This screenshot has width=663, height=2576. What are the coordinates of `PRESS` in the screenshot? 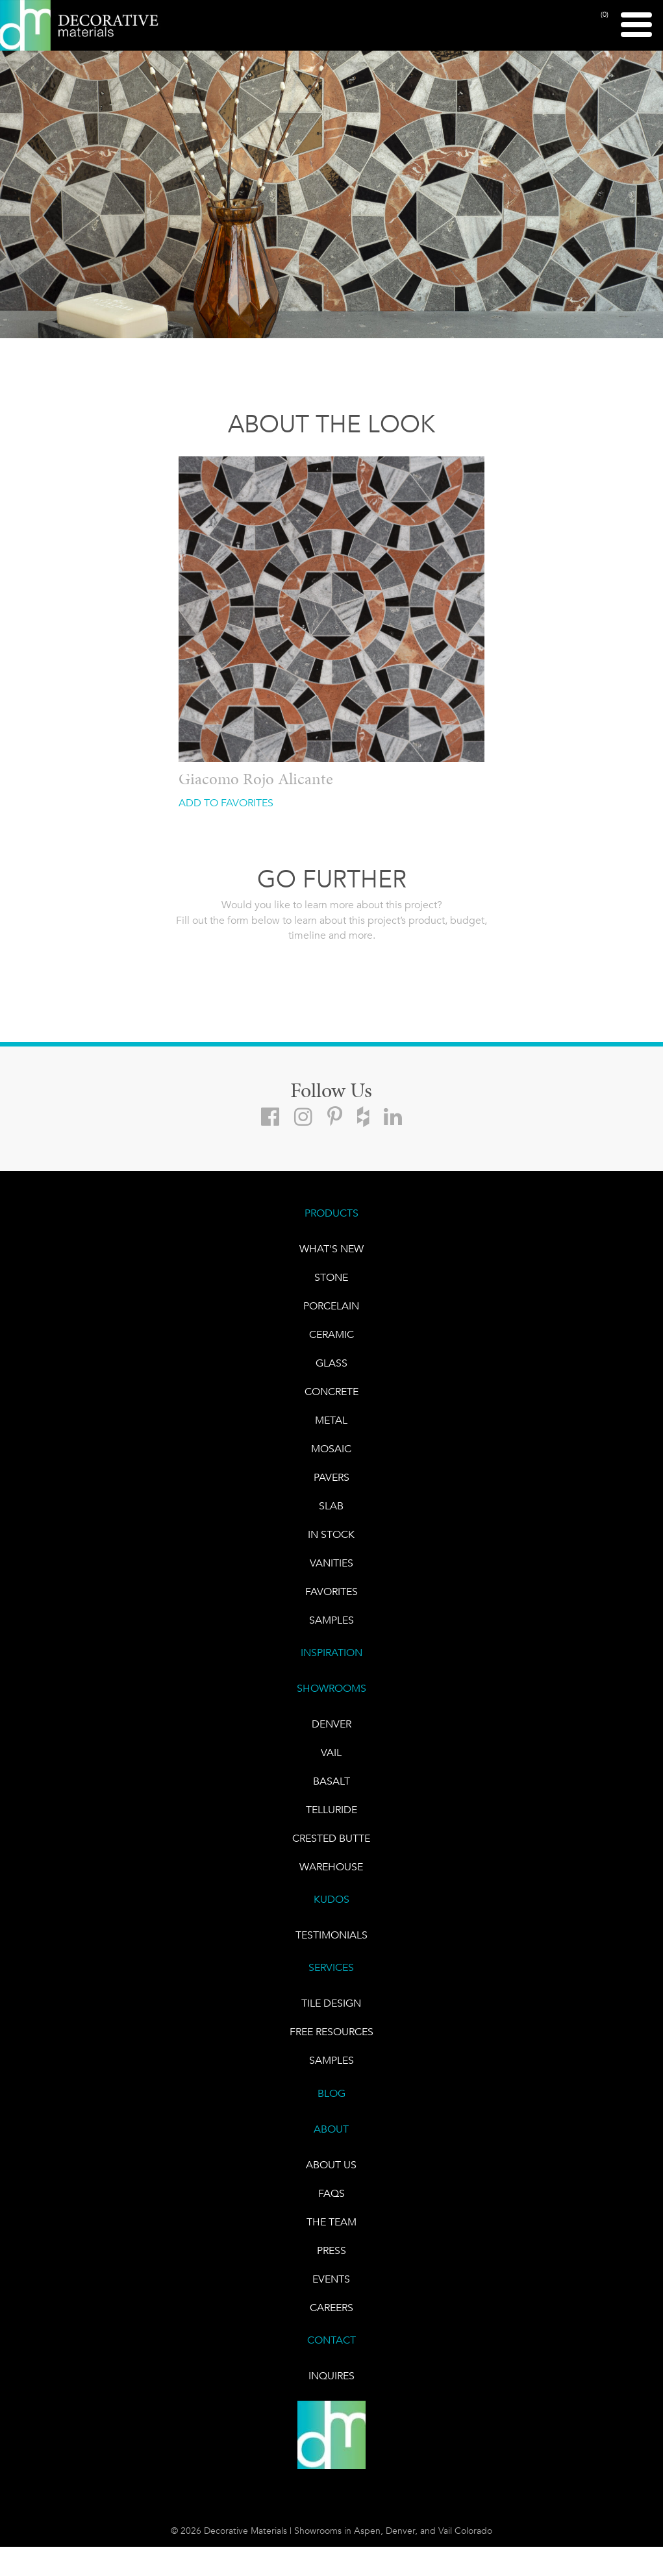 It's located at (331, 2250).